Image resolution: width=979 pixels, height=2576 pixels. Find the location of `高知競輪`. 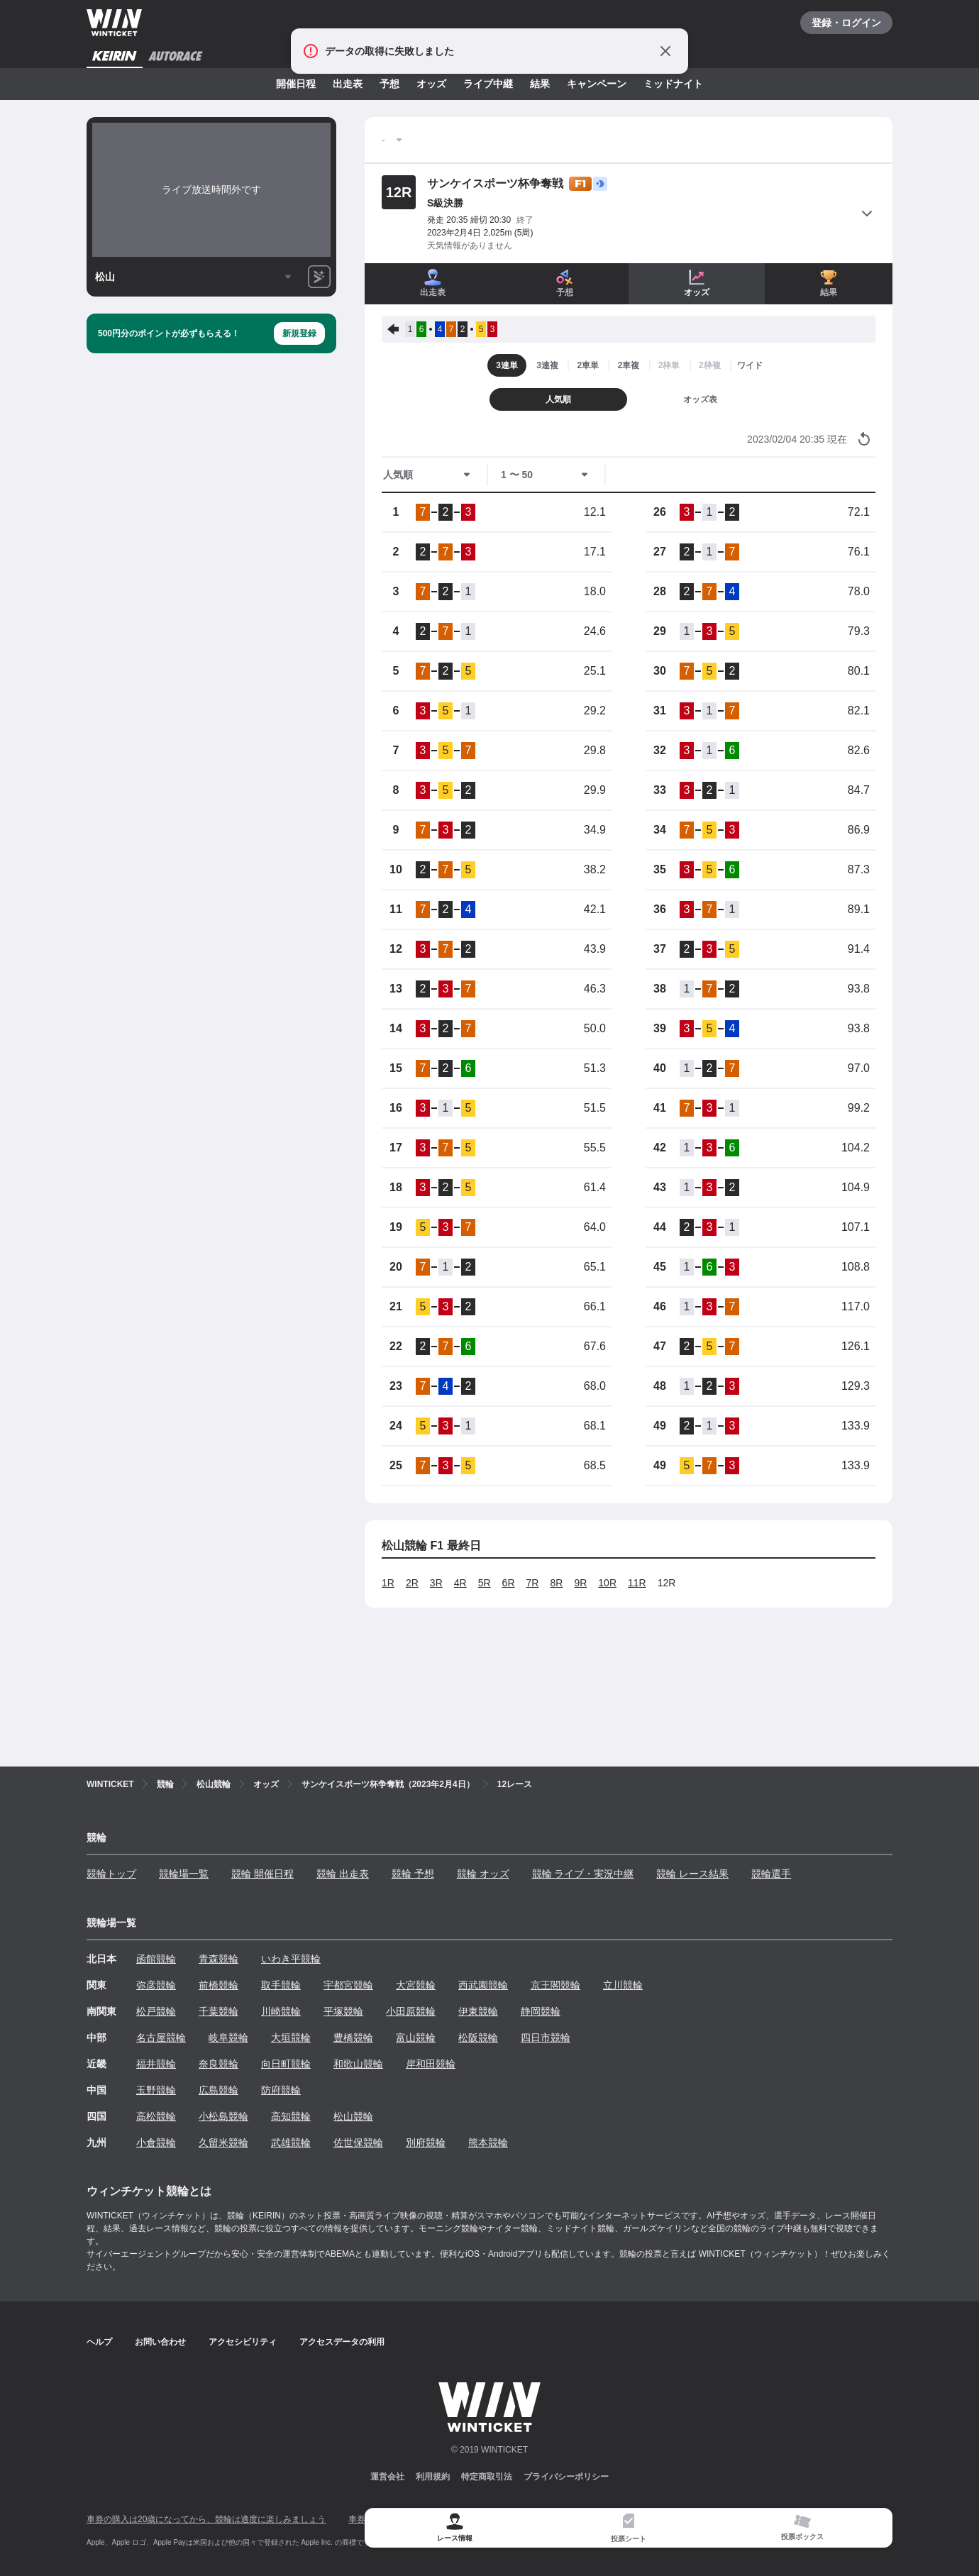

高知競輪 is located at coordinates (291, 2116).